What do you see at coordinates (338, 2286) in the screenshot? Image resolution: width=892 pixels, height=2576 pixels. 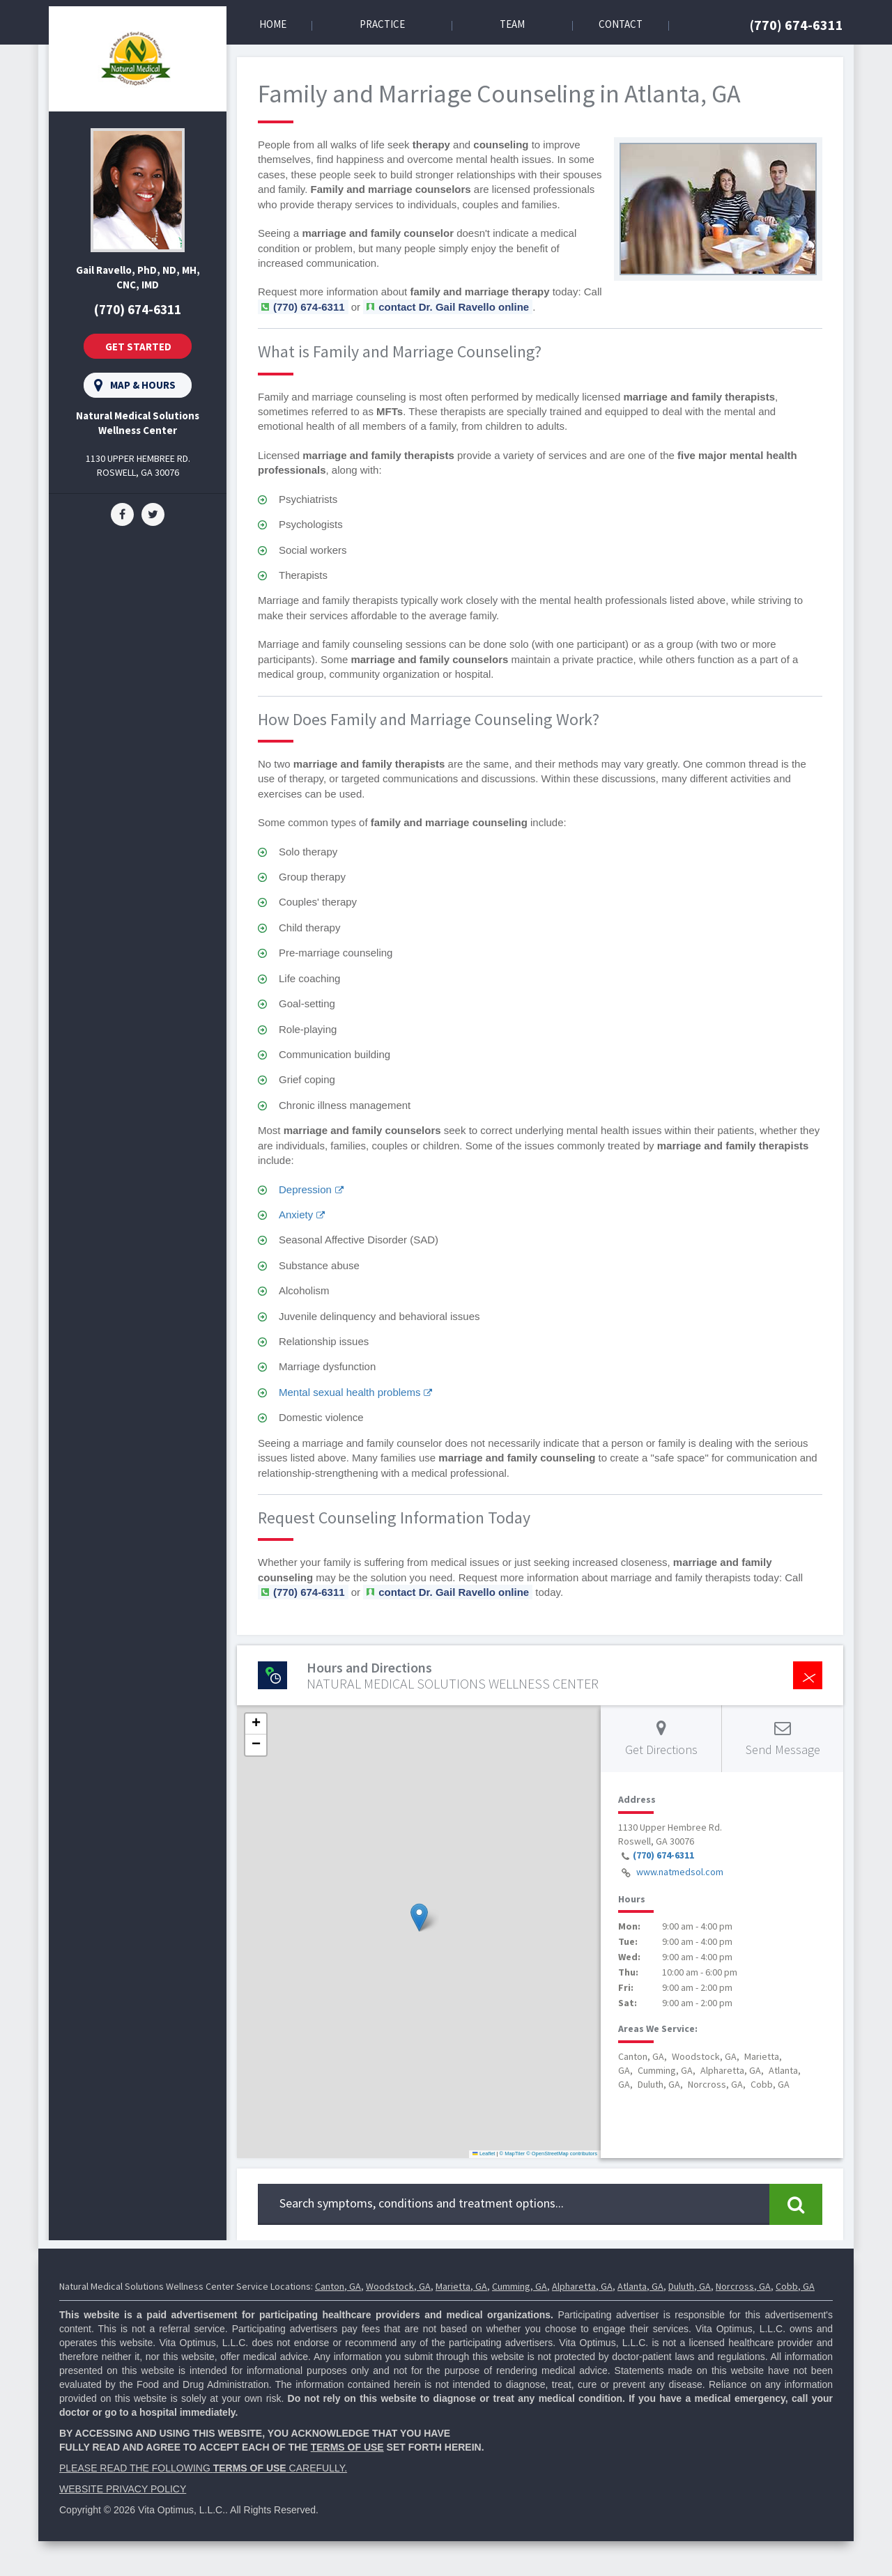 I see `Canton, GA` at bounding box center [338, 2286].